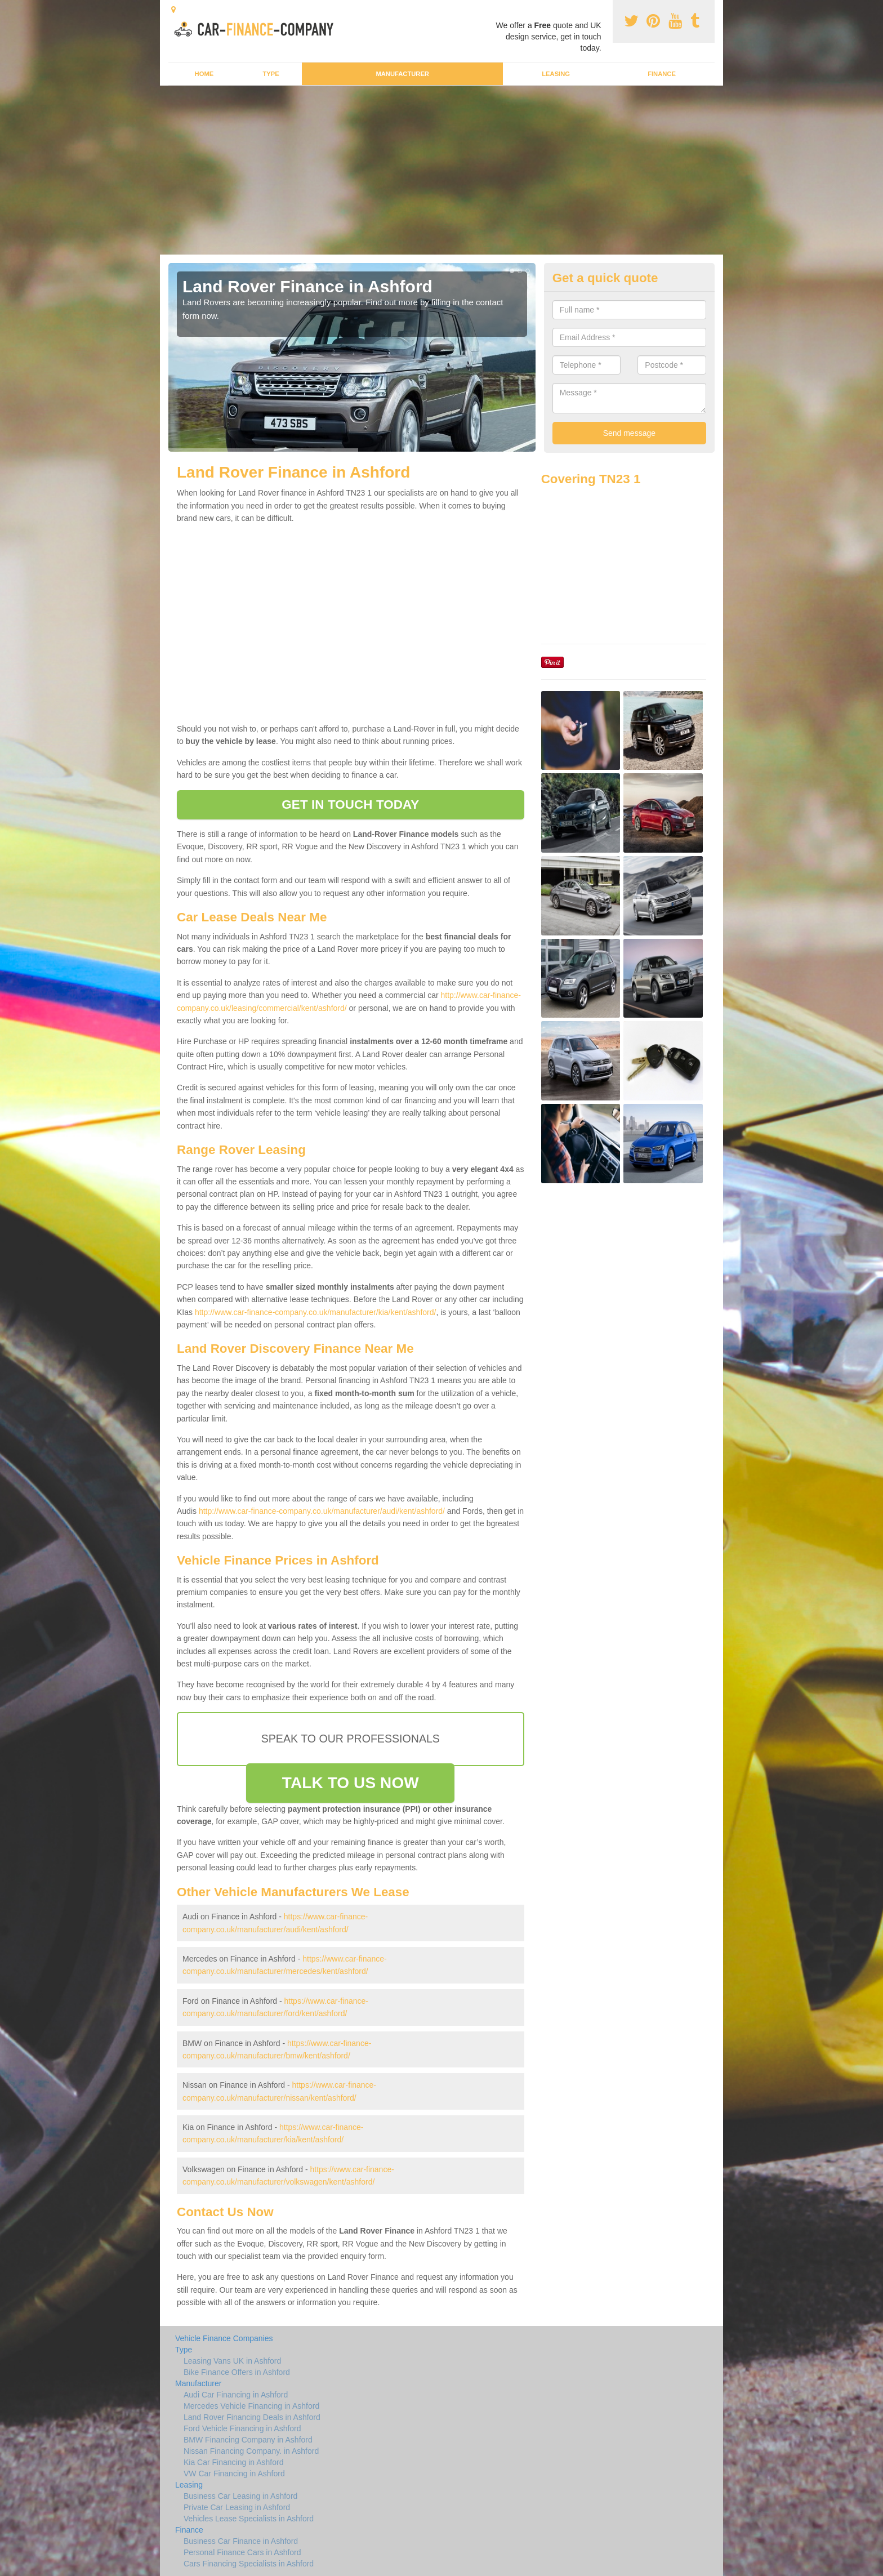 The image size is (883, 2576). I want to click on Private Car Leasing in Ashford, so click(237, 2507).